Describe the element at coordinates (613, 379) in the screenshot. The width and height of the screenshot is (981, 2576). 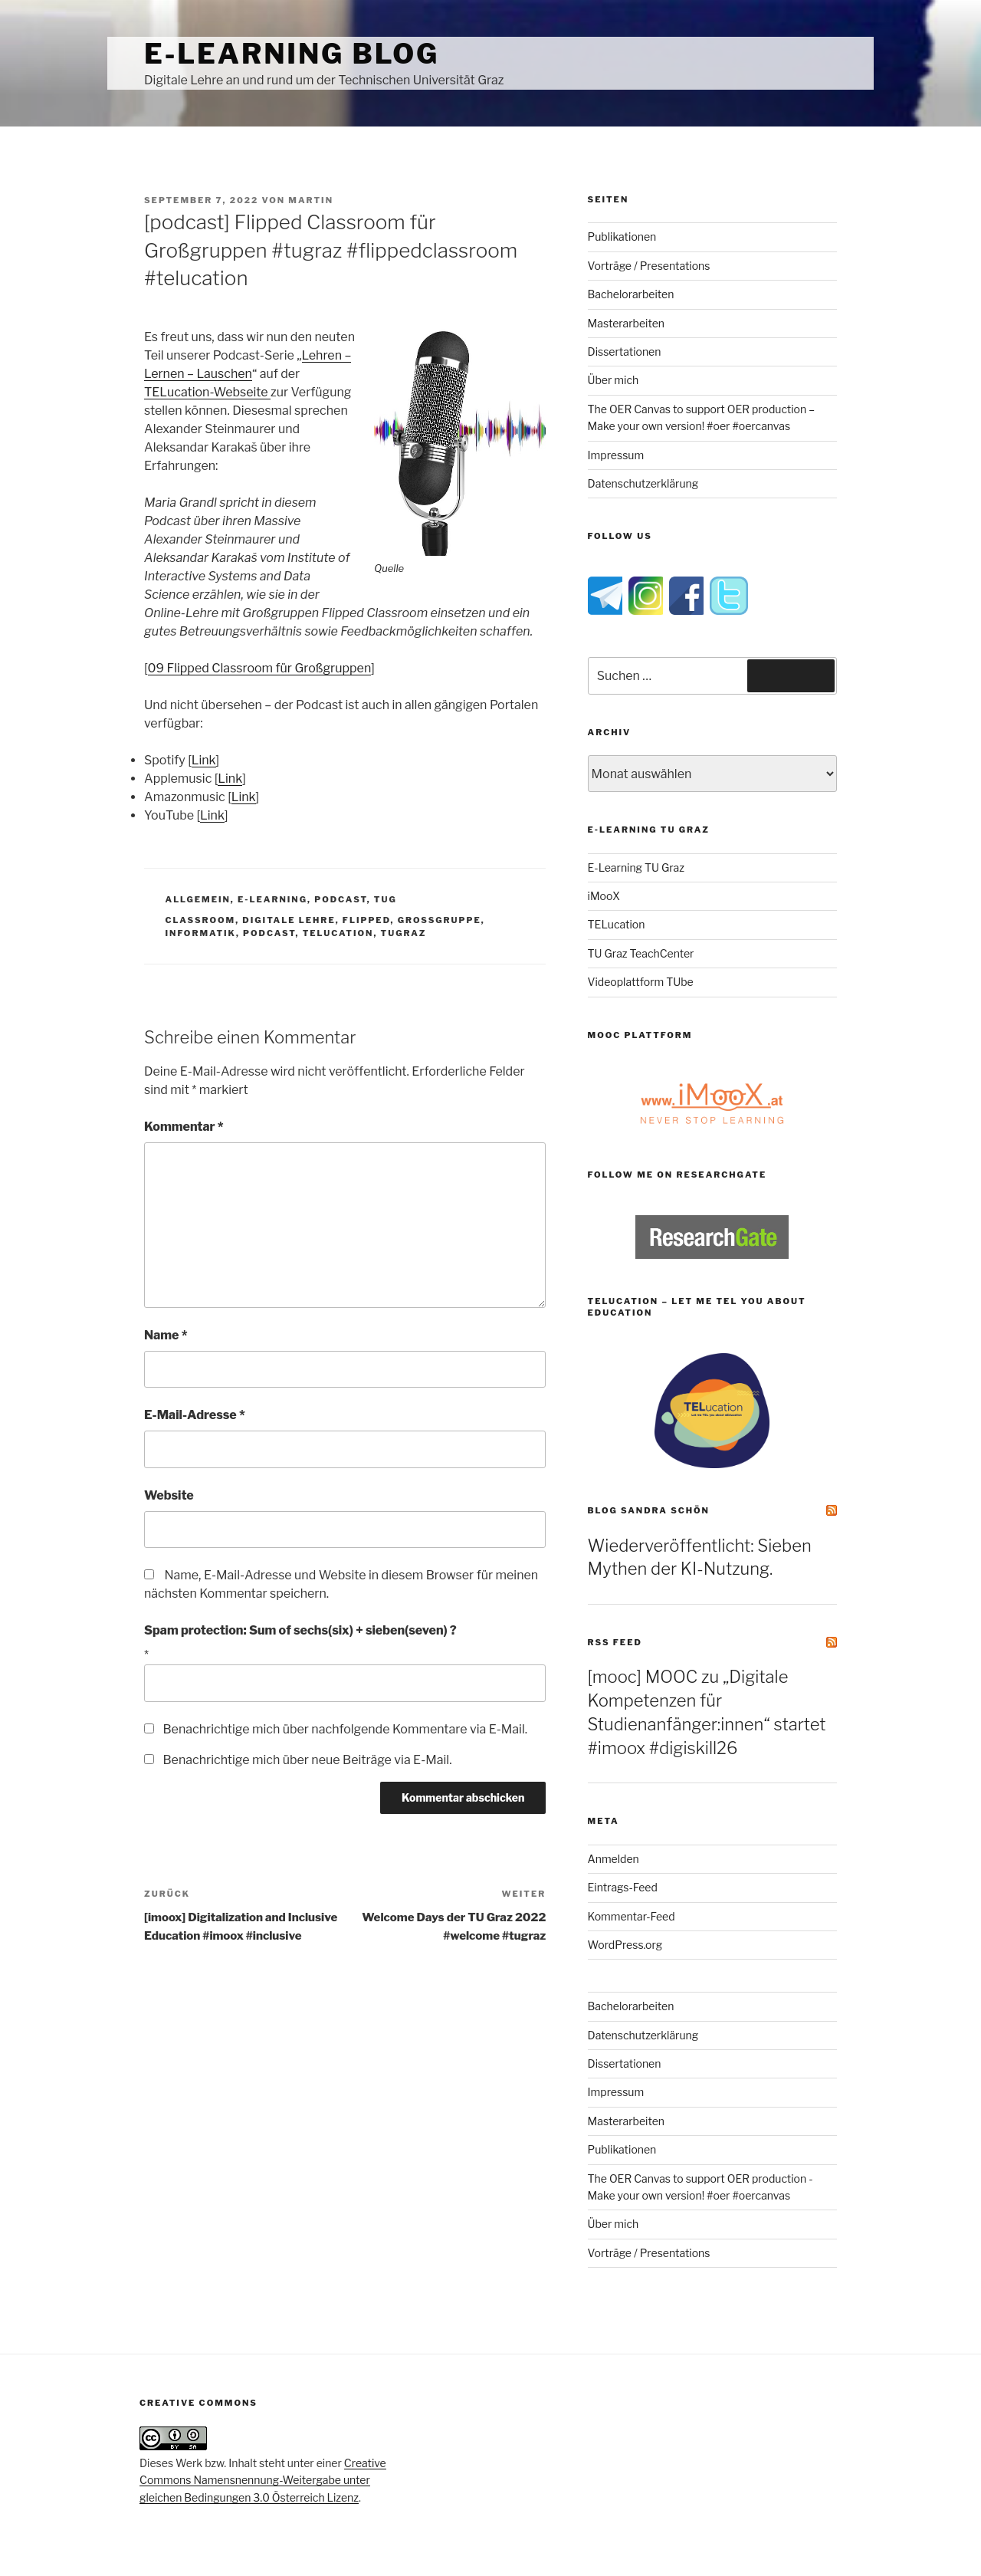
I see `Über mich` at that location.